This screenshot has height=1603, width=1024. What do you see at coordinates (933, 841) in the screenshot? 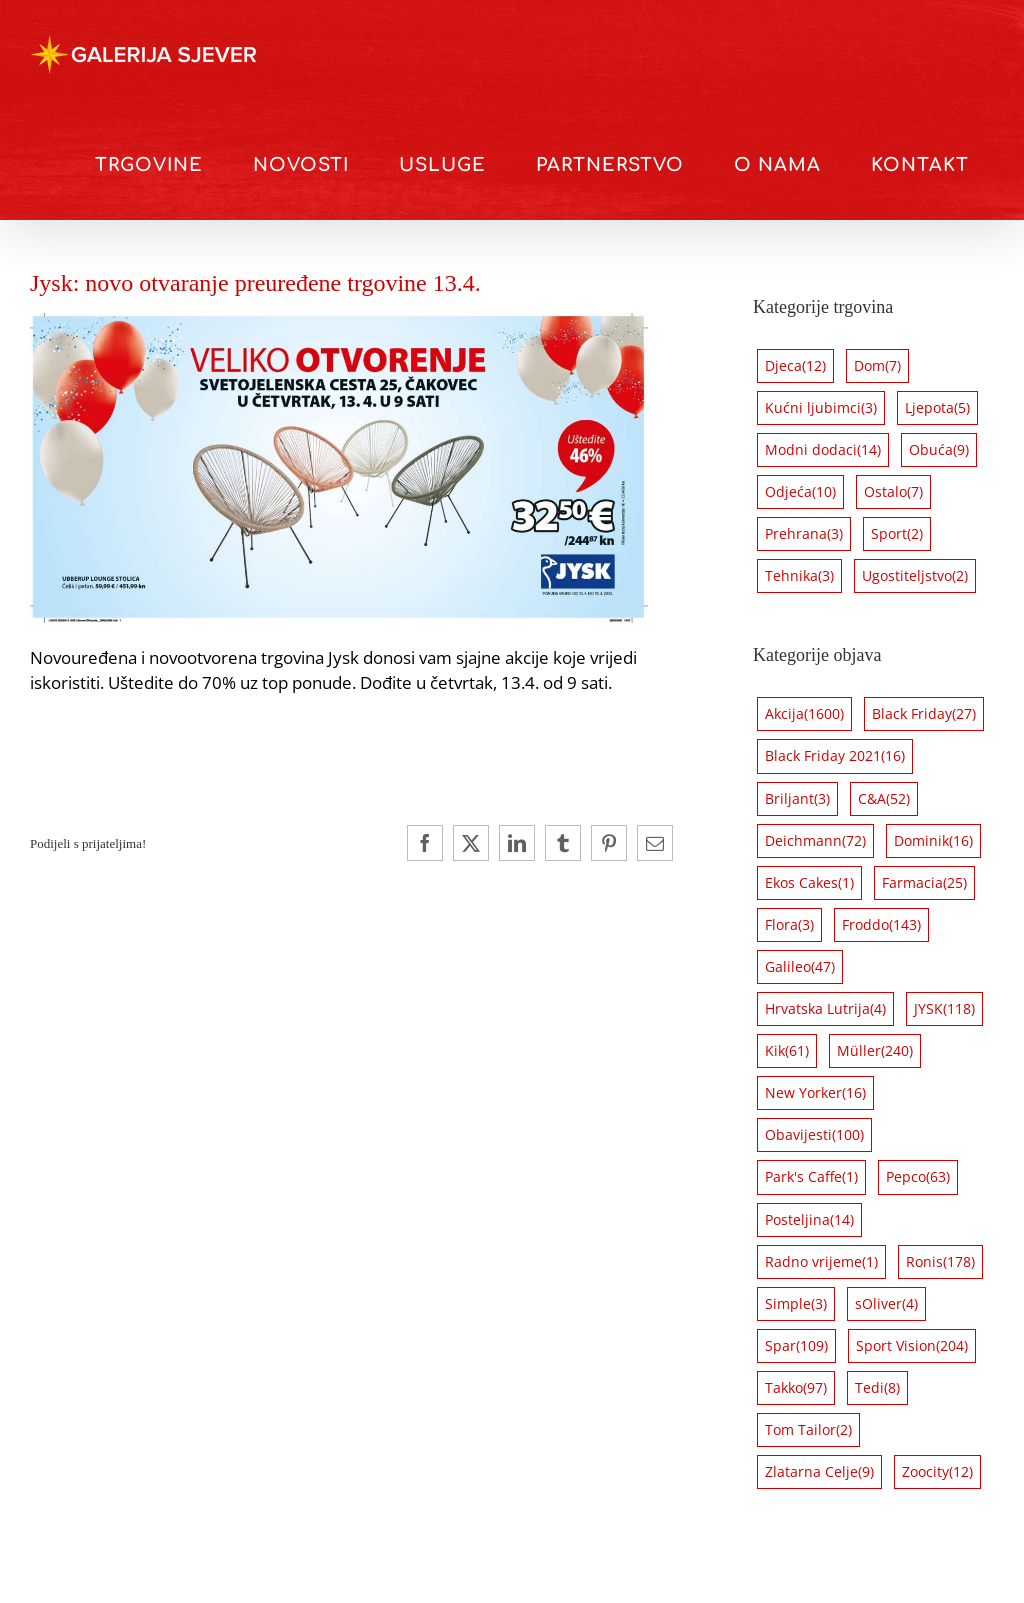
I see `Dominik [Dominik (16 stavki)]` at bounding box center [933, 841].